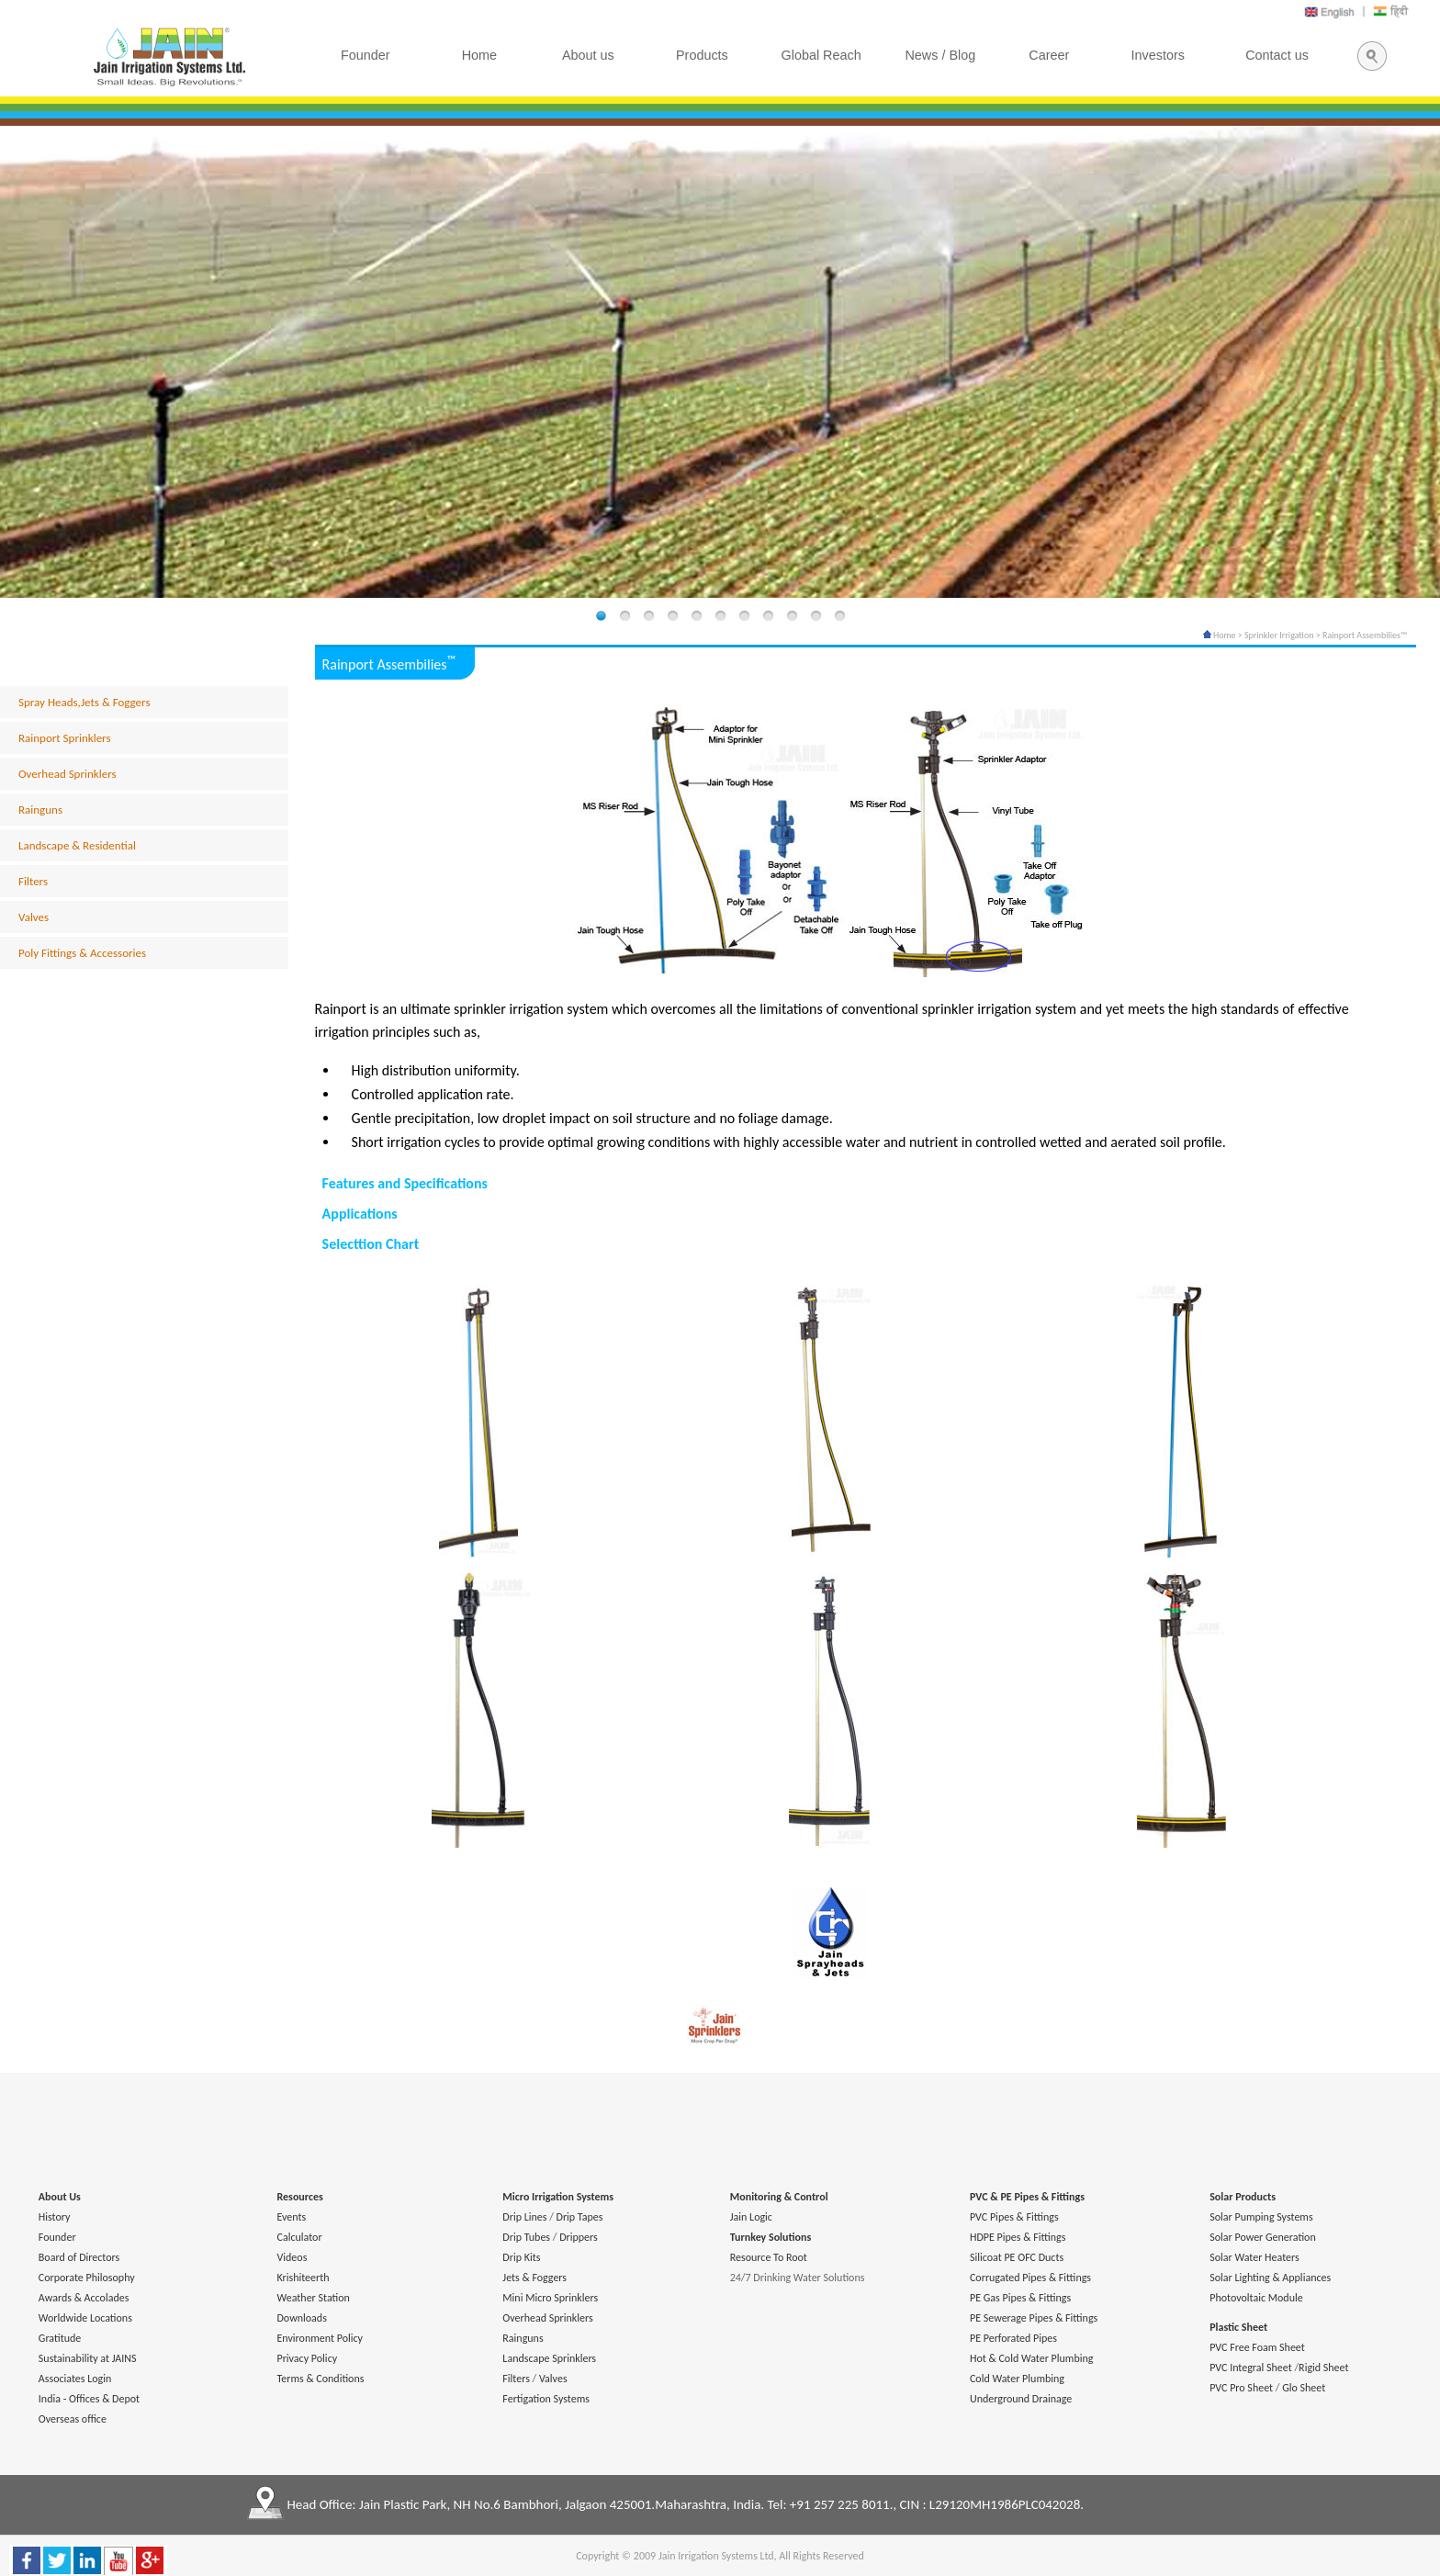 Image resolution: width=1440 pixels, height=2576 pixels. I want to click on Drip Kits, so click(521, 2257).